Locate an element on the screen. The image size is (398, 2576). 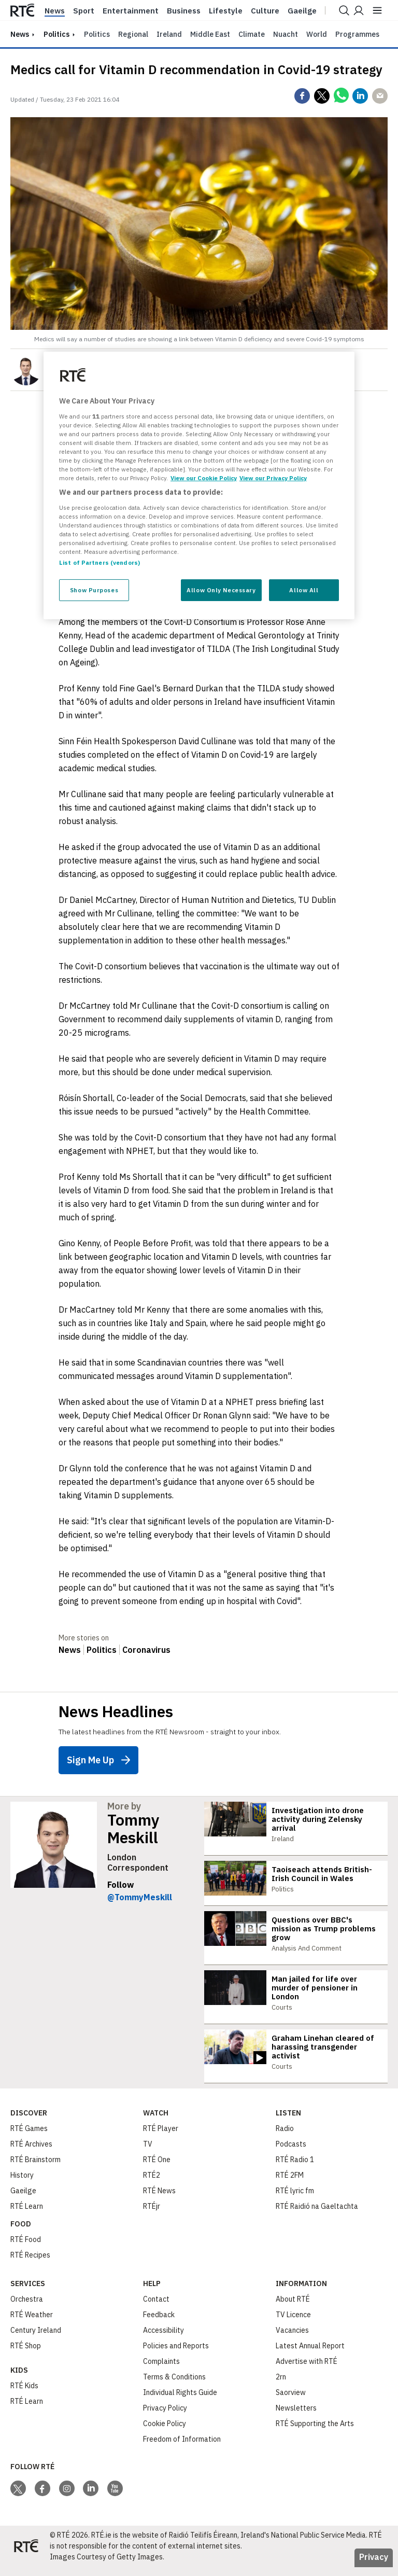
RTÉ Radio 1 is located at coordinates (295, 2168).